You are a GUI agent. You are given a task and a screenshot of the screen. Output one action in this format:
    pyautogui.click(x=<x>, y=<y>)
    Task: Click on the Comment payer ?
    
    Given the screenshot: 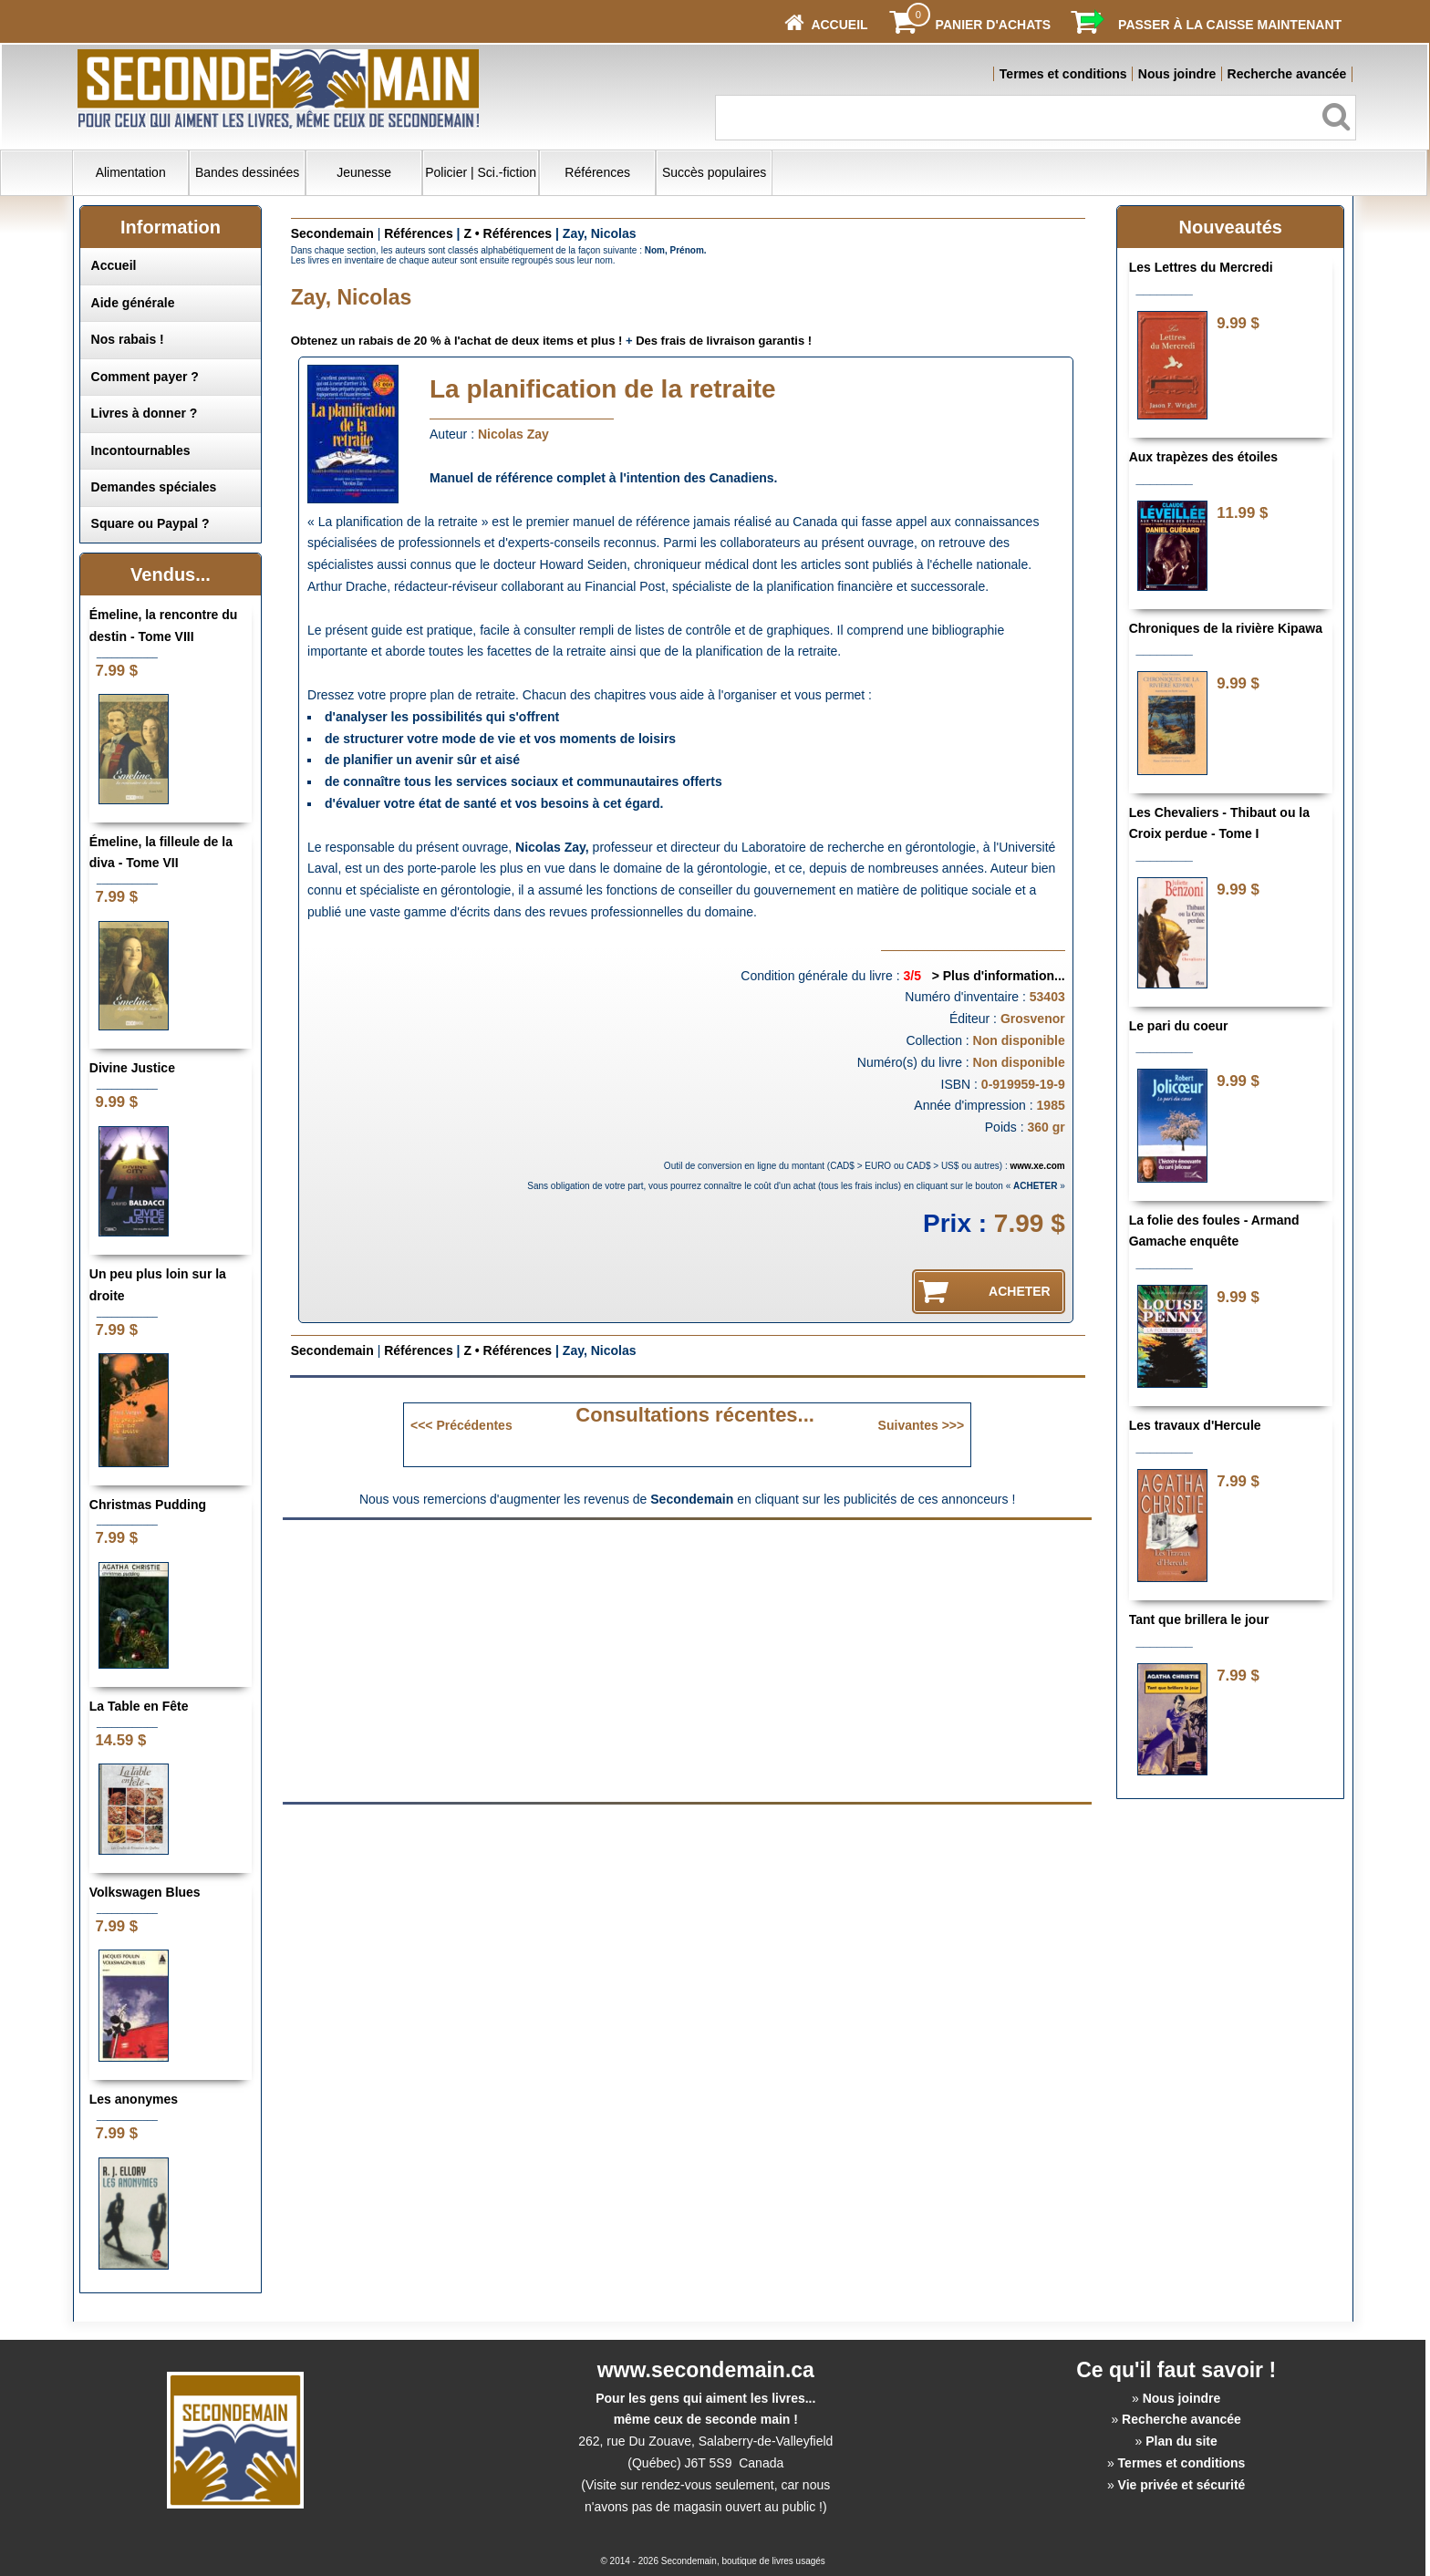 What is the action you would take?
    pyautogui.click(x=145, y=376)
    